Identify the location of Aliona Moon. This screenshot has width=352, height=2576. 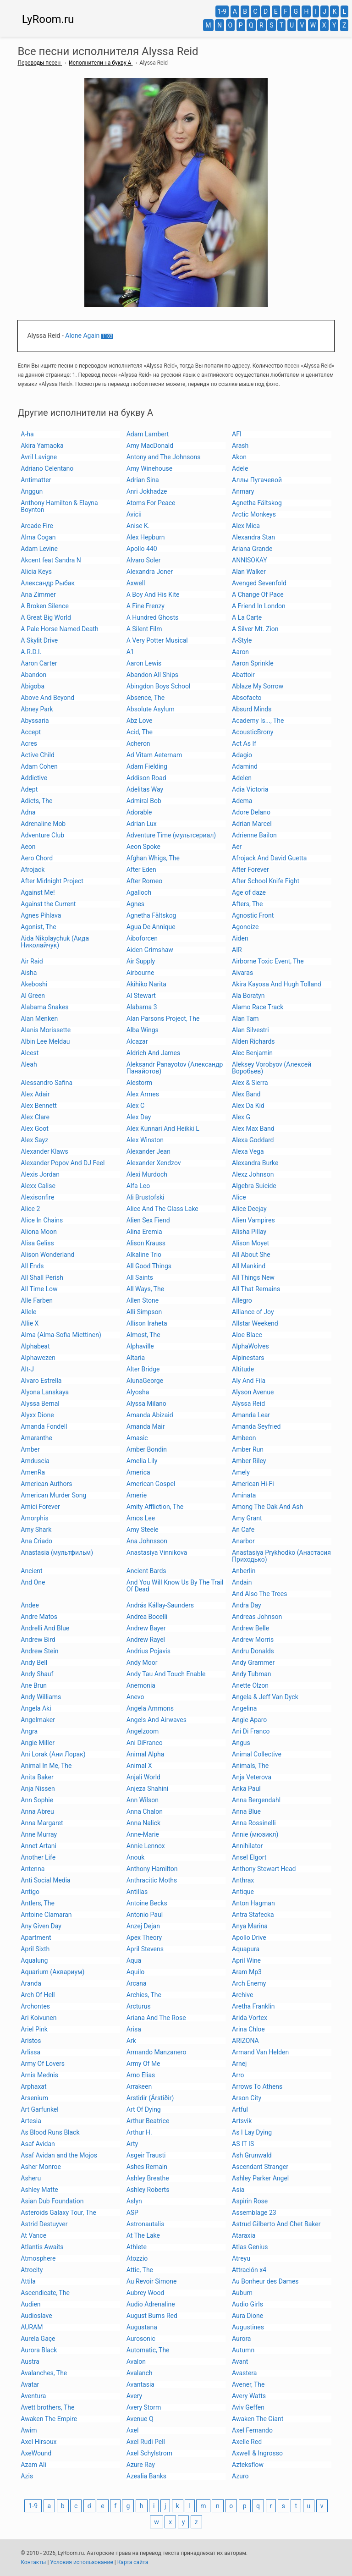
(39, 1231).